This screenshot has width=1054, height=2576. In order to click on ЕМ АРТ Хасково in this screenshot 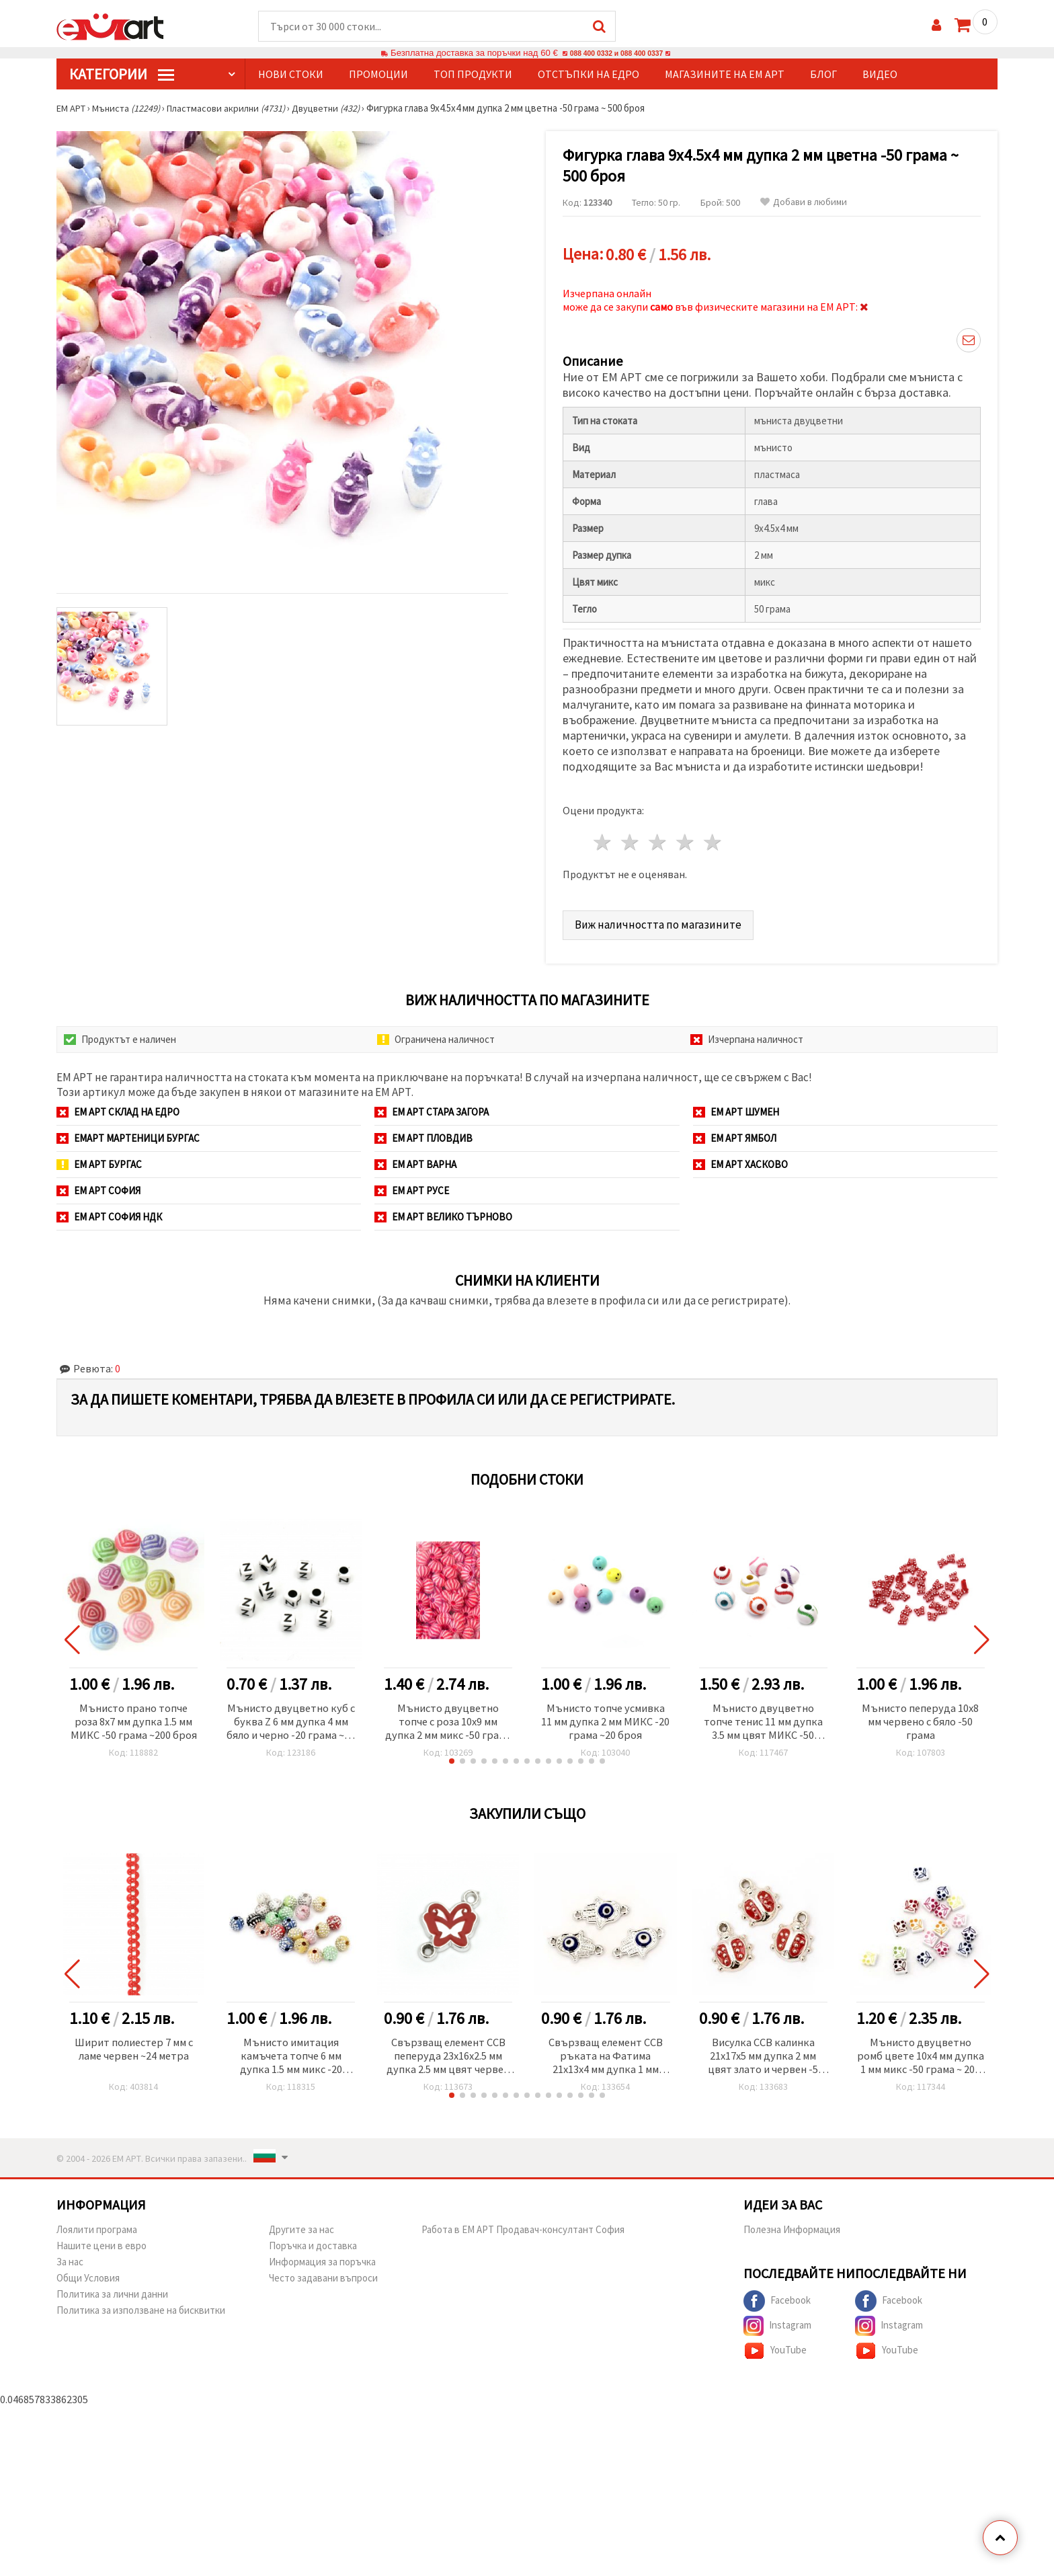, I will do `click(740, 1159)`.